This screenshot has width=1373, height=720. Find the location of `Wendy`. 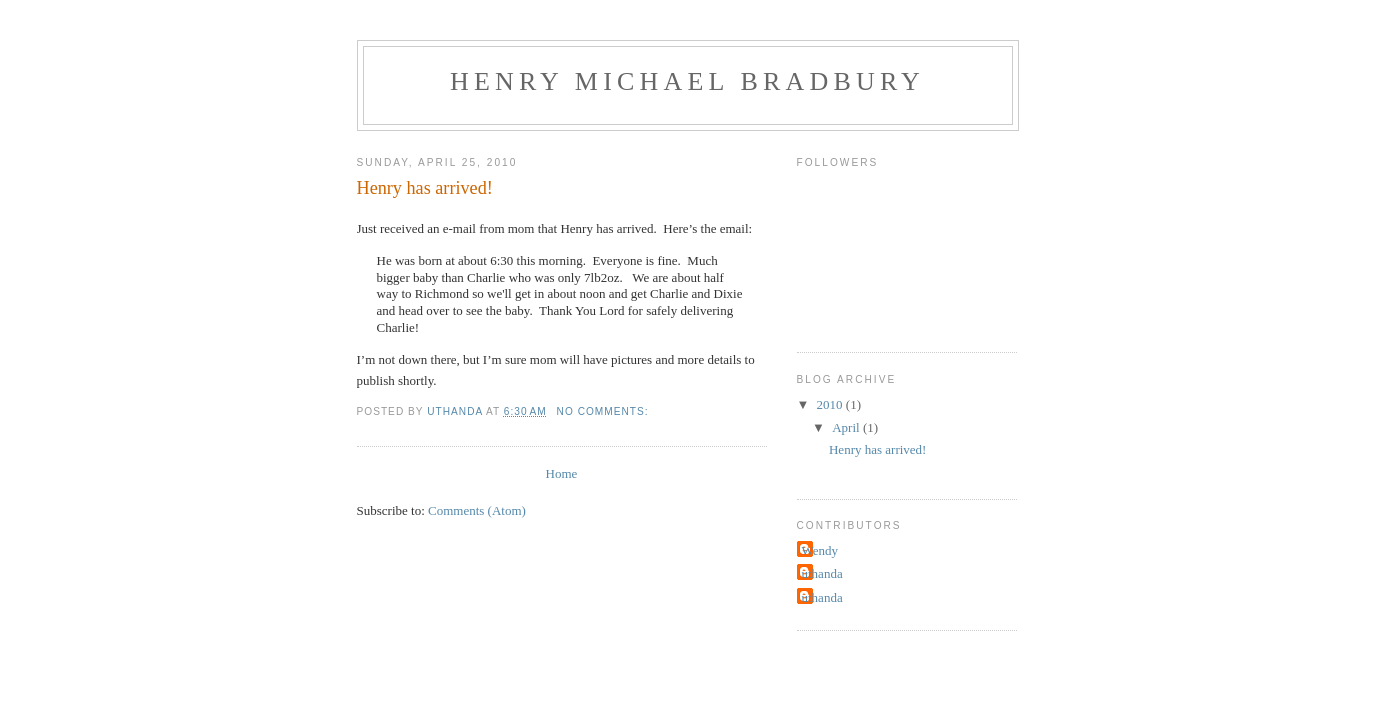

Wendy is located at coordinates (820, 550).